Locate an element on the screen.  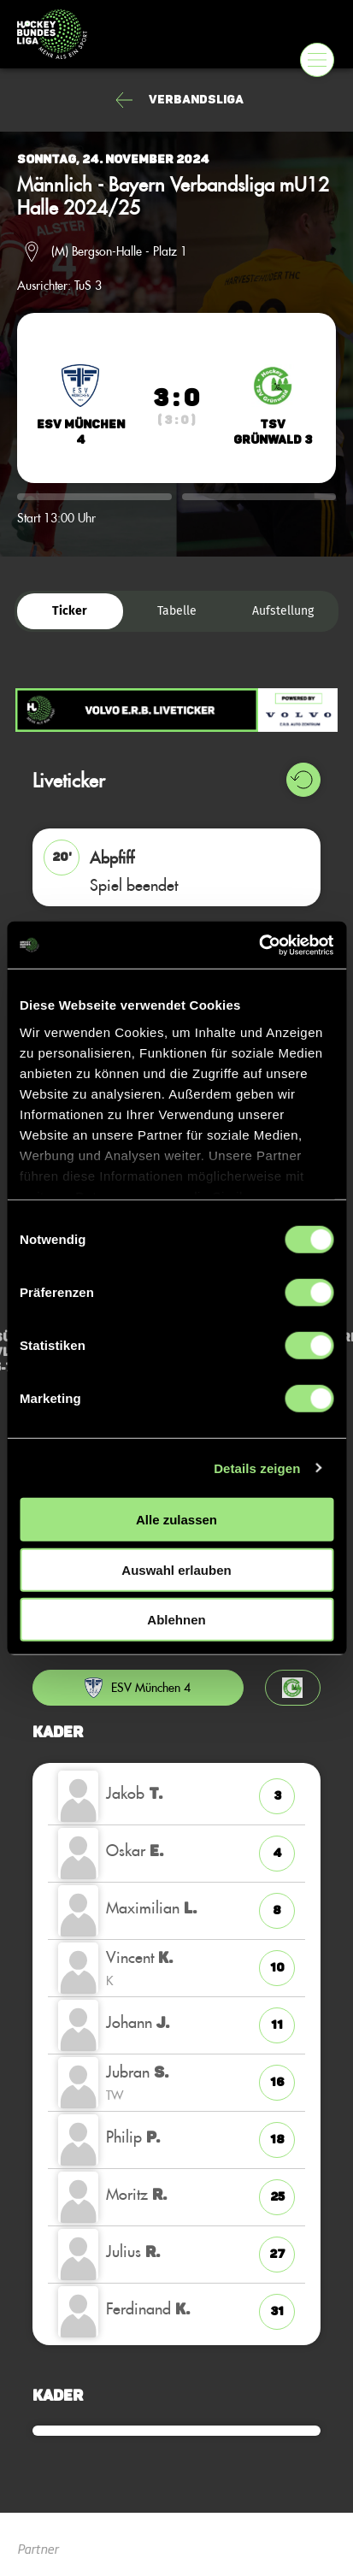
Details zeigen is located at coordinates (257, 1467).